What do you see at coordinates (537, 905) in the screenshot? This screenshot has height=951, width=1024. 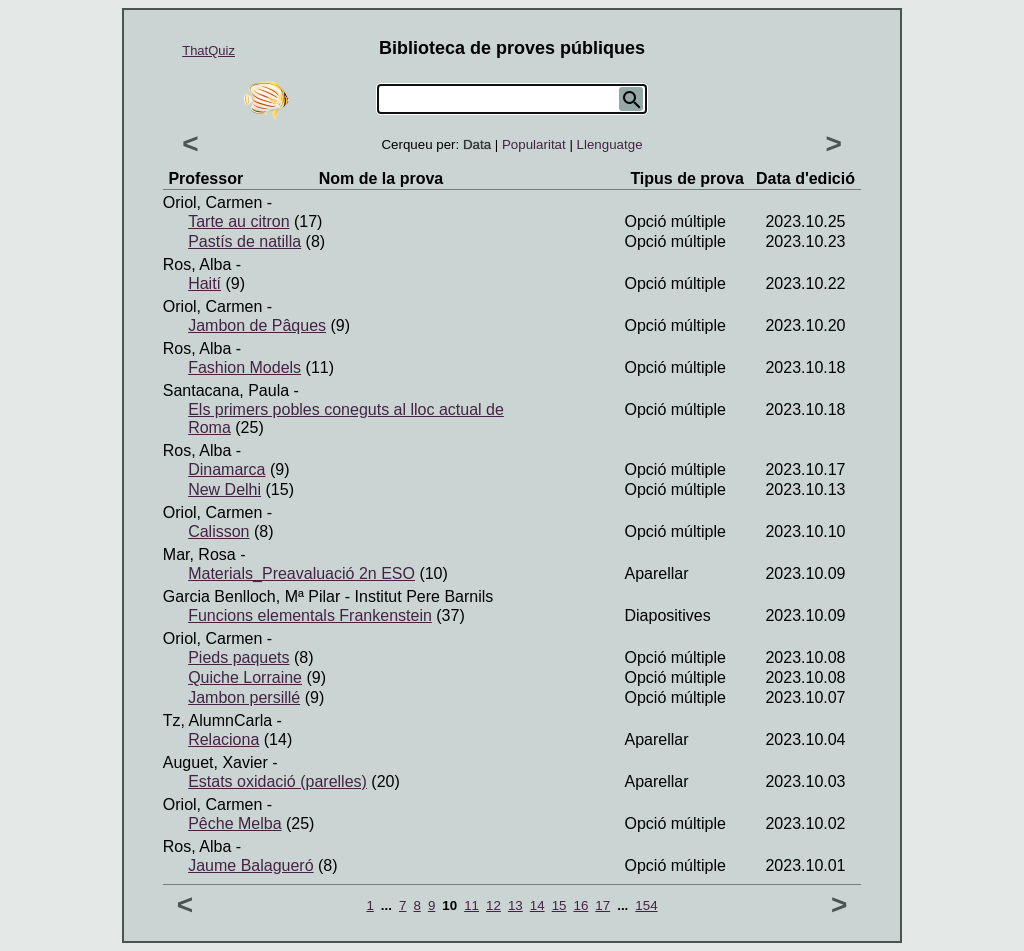 I see `14` at bounding box center [537, 905].